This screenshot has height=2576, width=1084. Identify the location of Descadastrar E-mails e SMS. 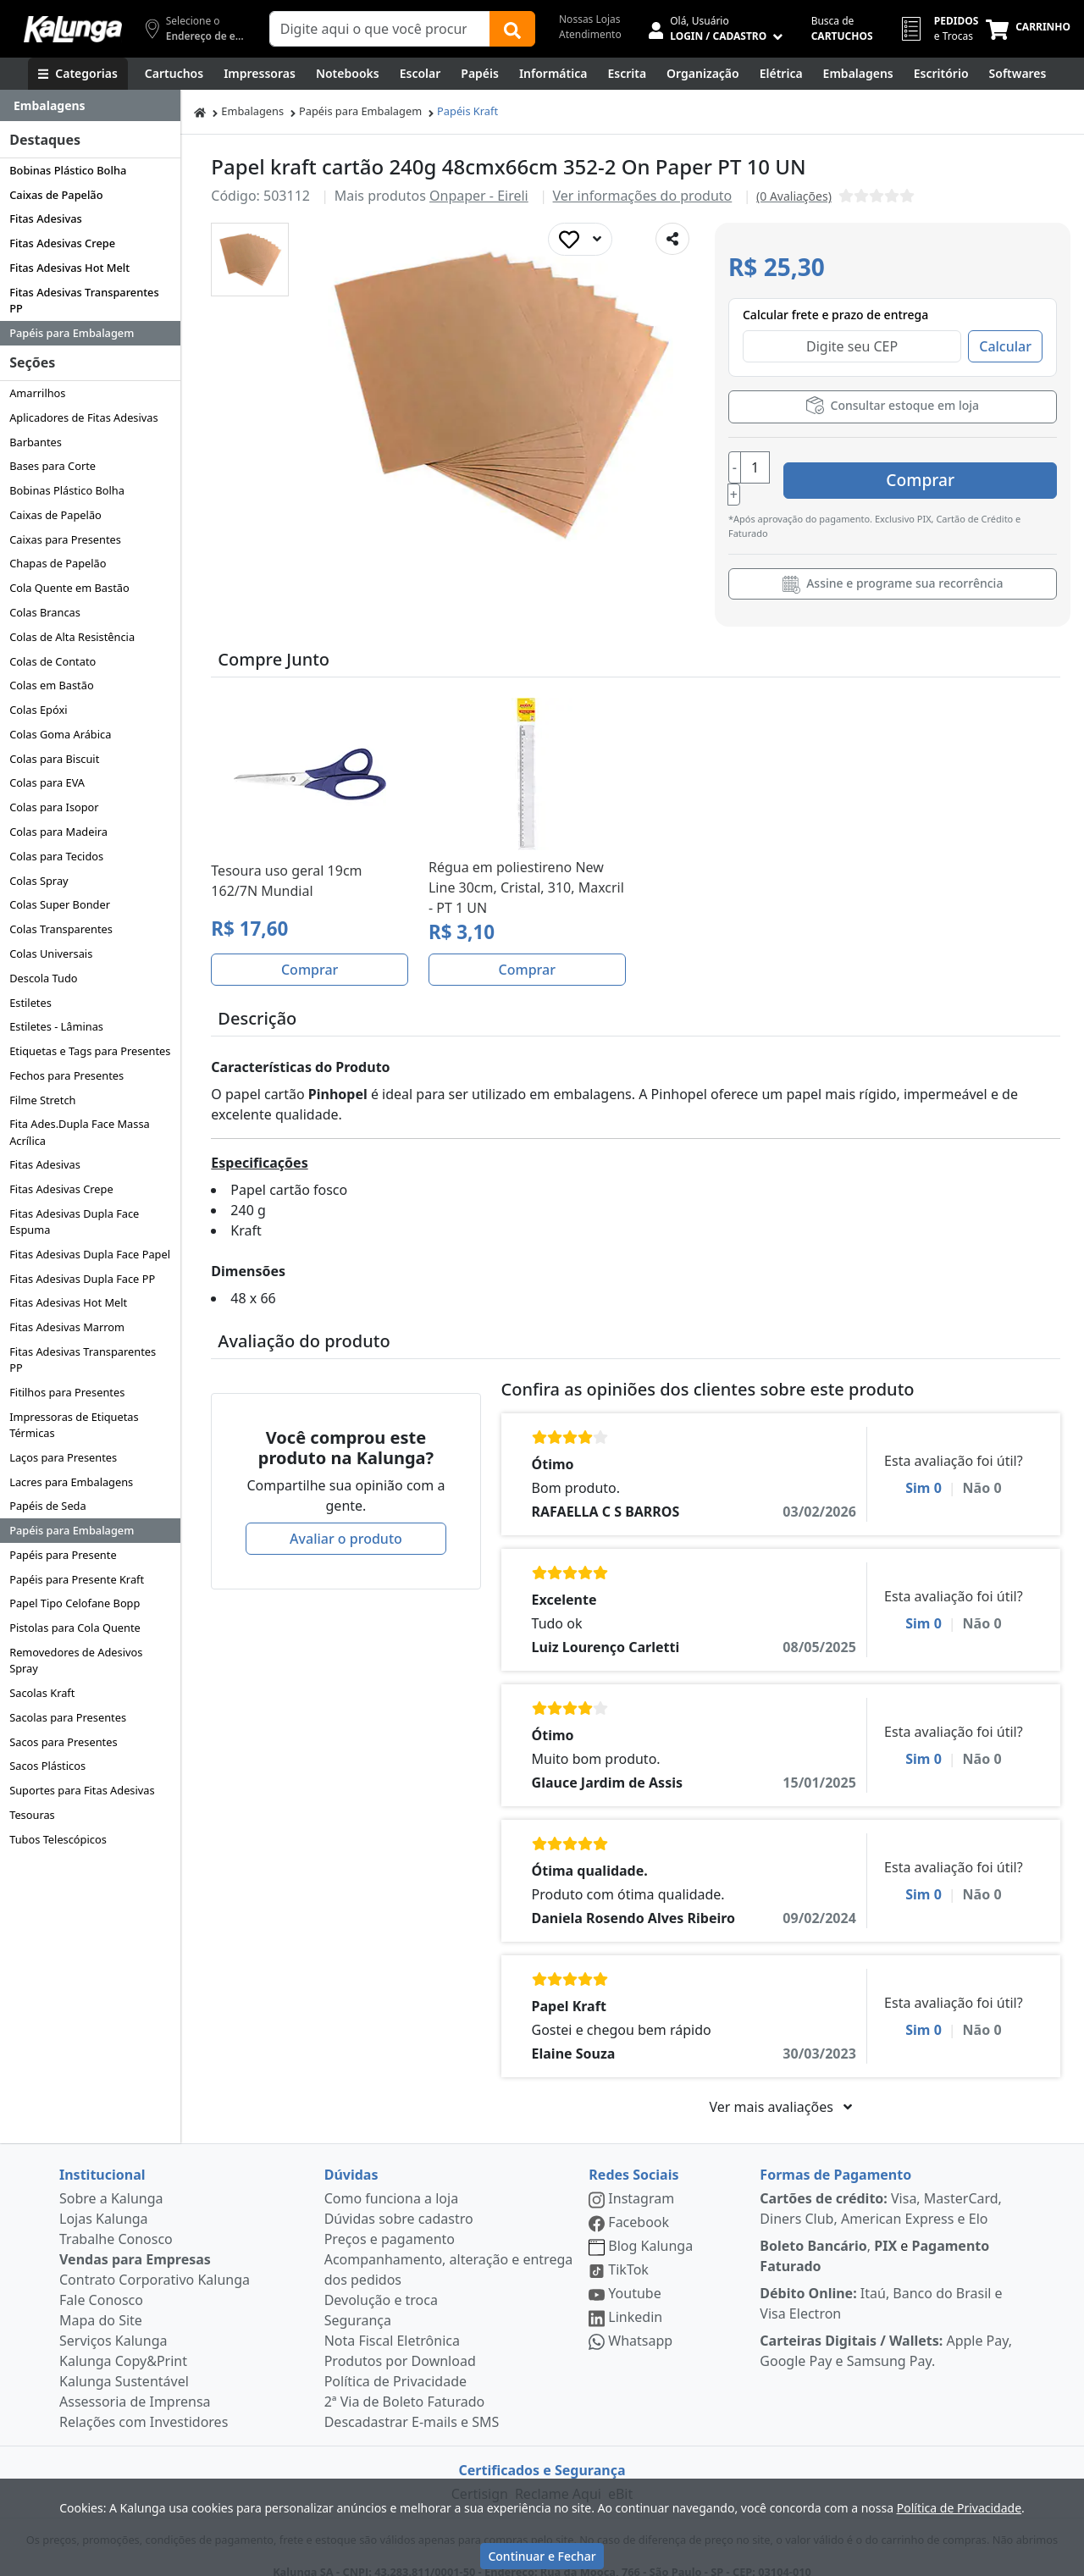
(412, 2404).